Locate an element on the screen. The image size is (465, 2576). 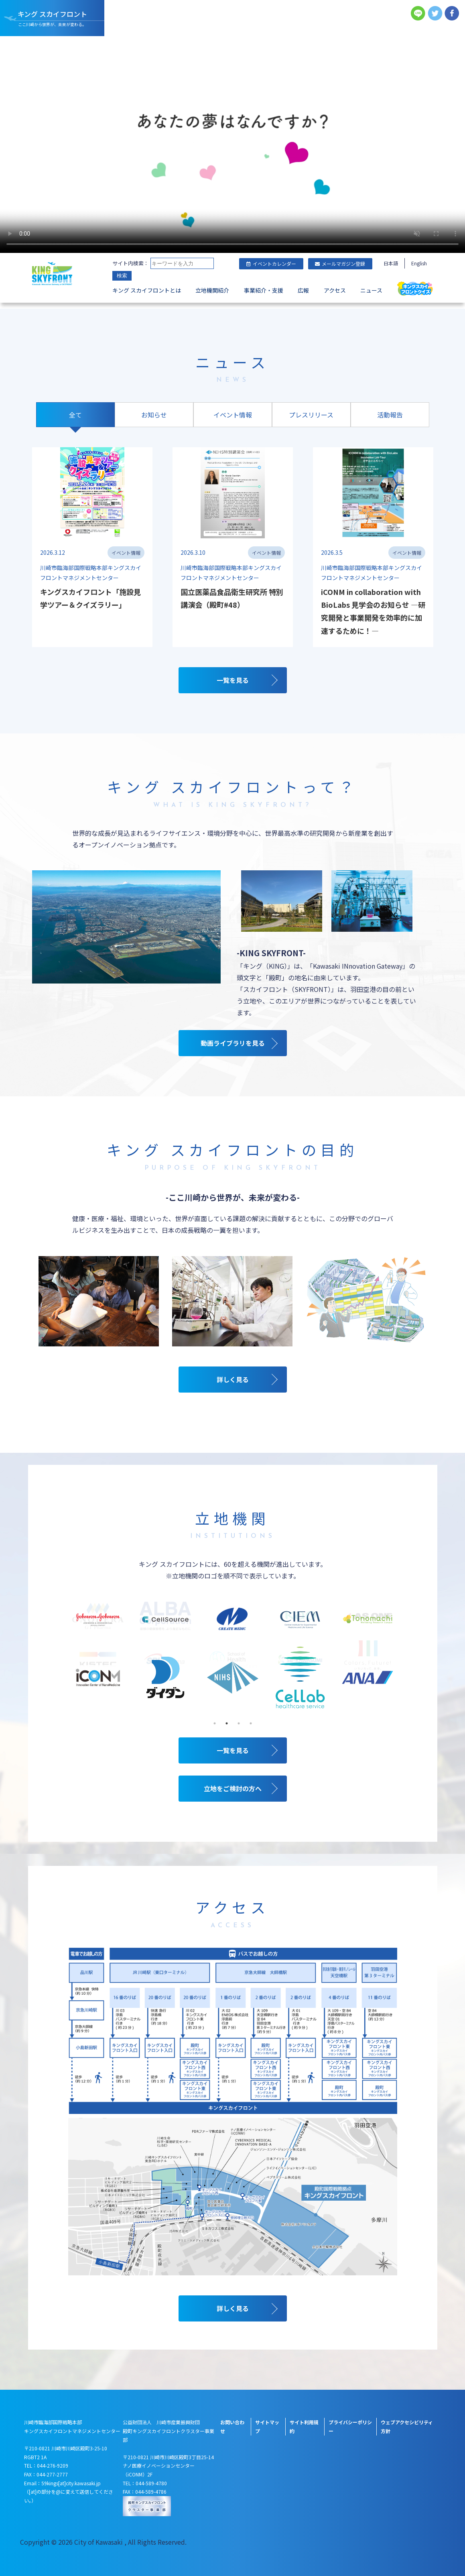
全て is located at coordinates (75, 414).